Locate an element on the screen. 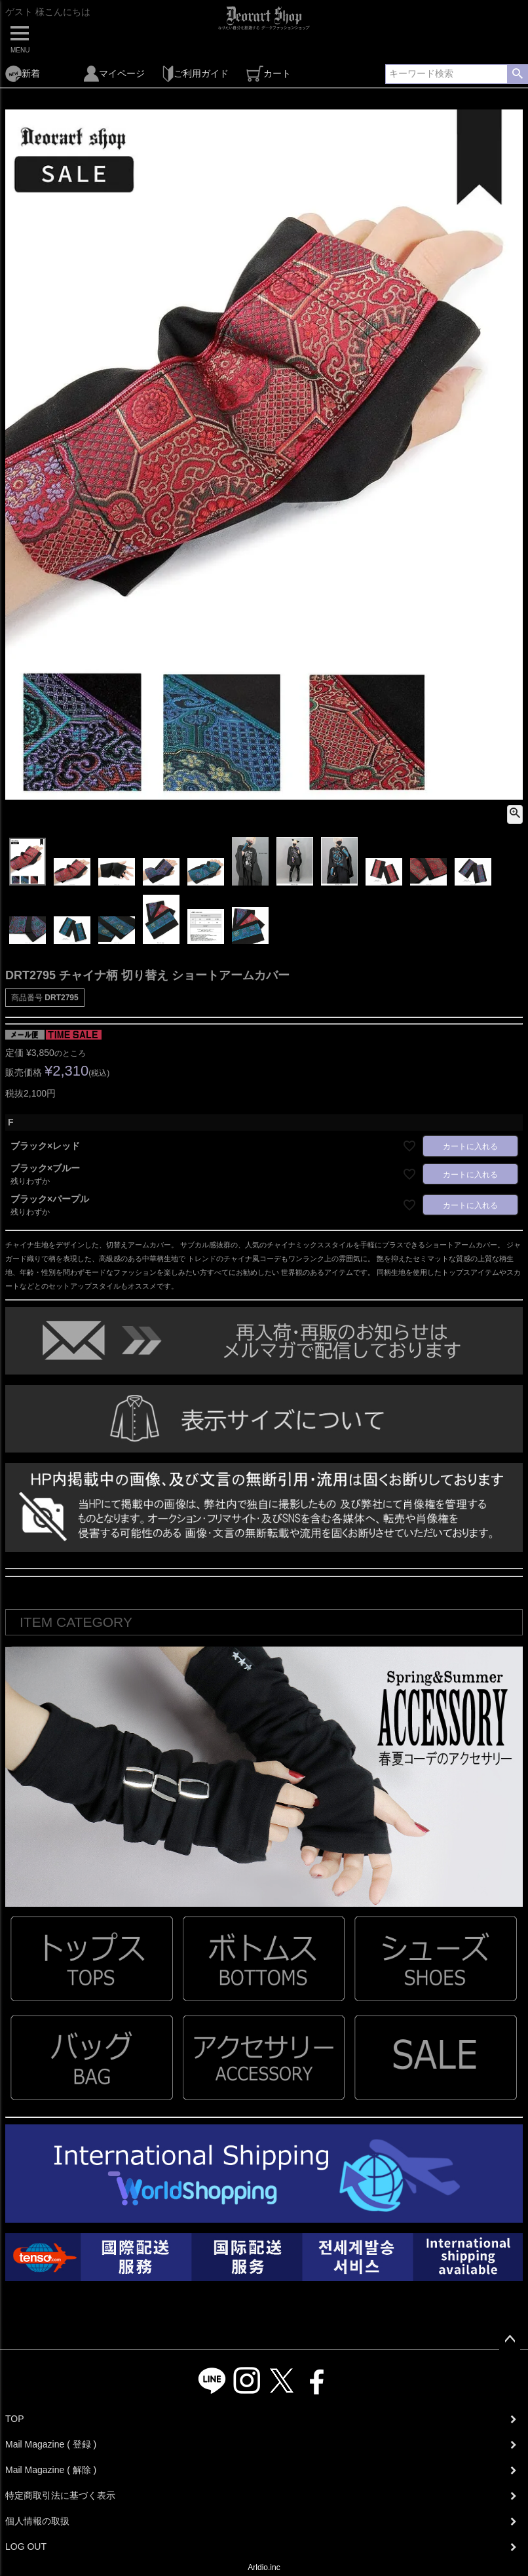 The image size is (528, 2576). LOG OUT is located at coordinates (26, 2546).